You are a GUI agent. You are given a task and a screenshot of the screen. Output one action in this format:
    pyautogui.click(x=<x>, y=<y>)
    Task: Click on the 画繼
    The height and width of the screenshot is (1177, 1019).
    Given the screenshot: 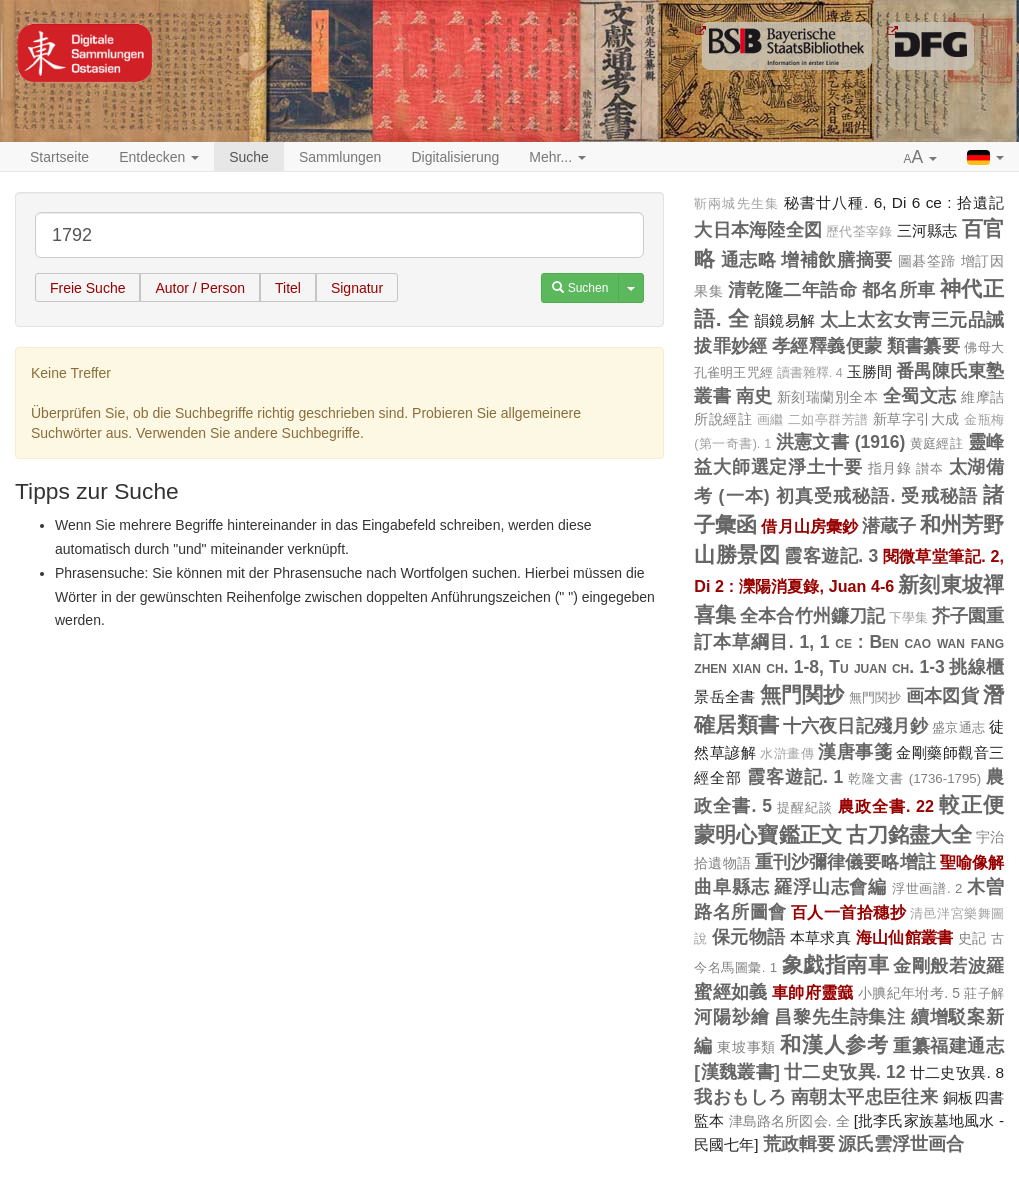 What is the action you would take?
    pyautogui.click(x=770, y=420)
    